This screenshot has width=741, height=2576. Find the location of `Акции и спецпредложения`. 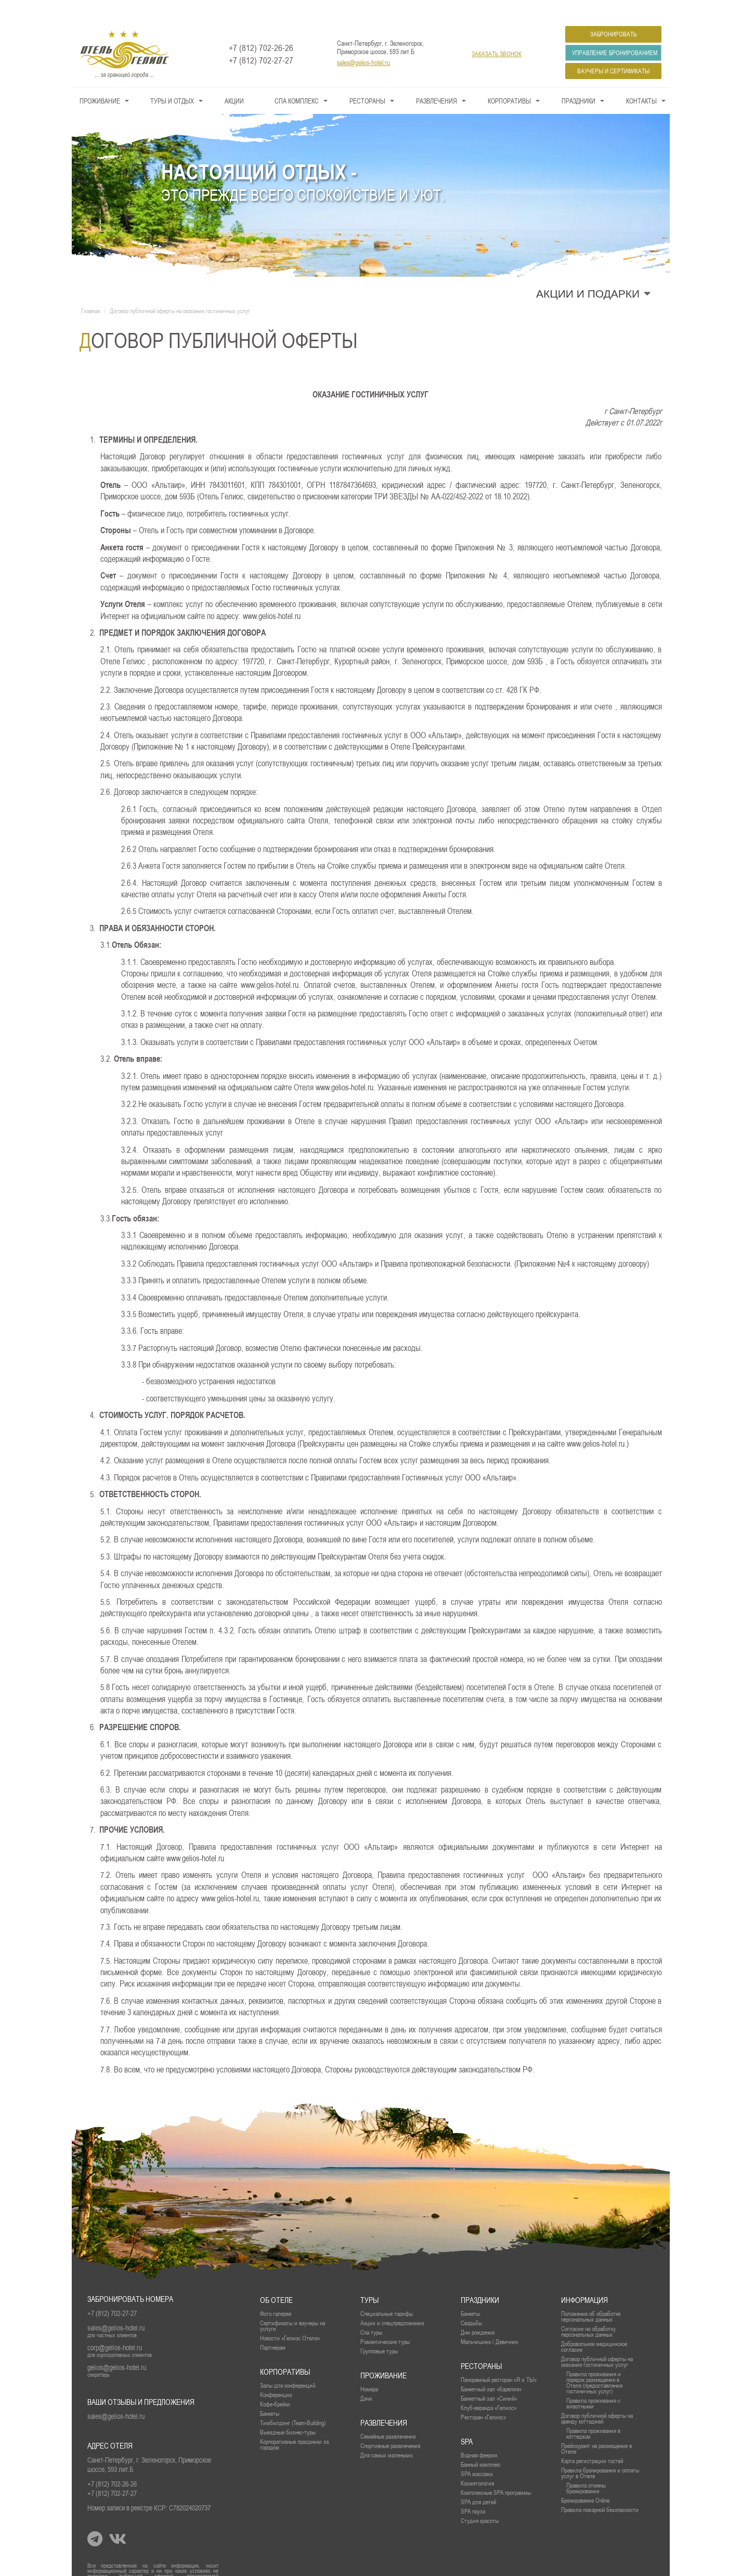

Акции и спецпредложения is located at coordinates (392, 2302).